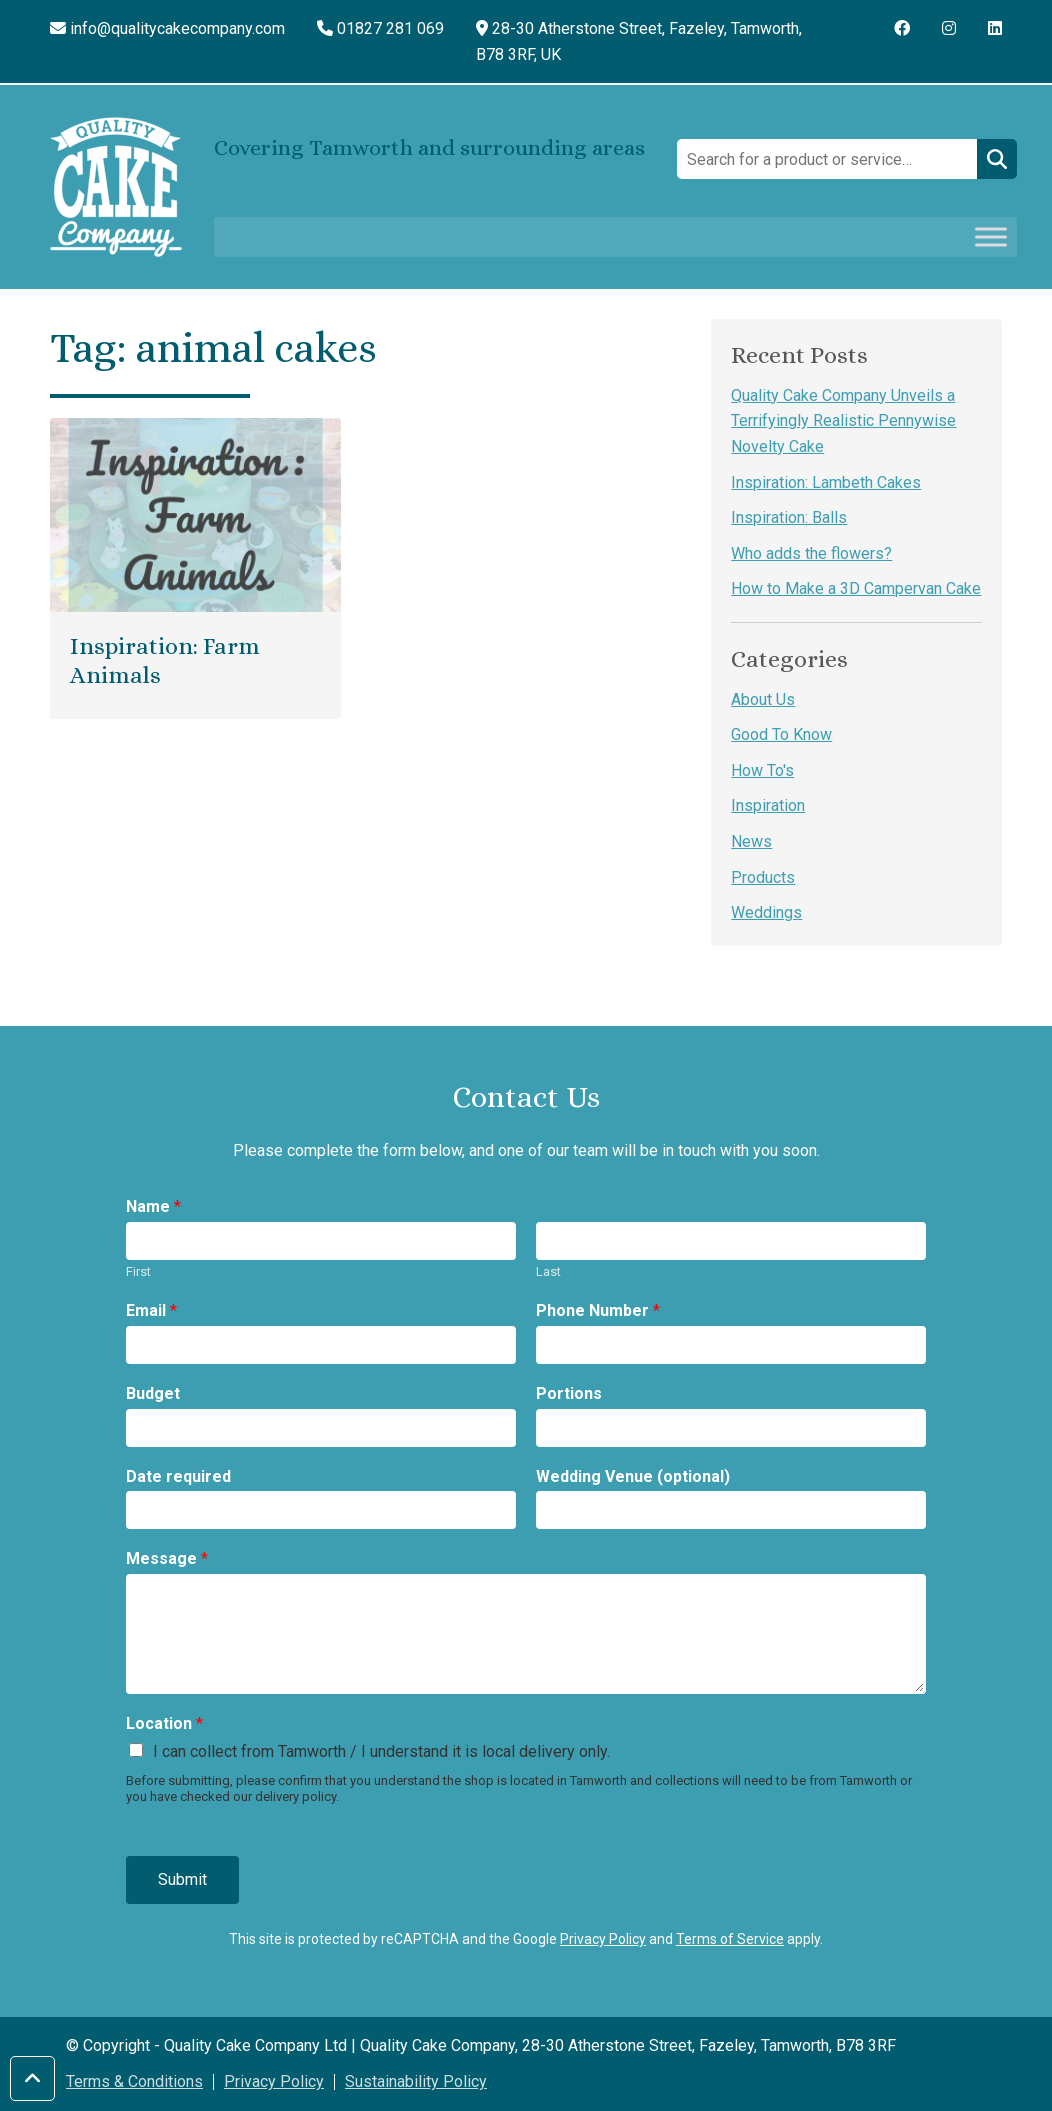 The height and width of the screenshot is (2111, 1052). Describe the element at coordinates (826, 482) in the screenshot. I see `Inspiration: Lambeth Cakes` at that location.